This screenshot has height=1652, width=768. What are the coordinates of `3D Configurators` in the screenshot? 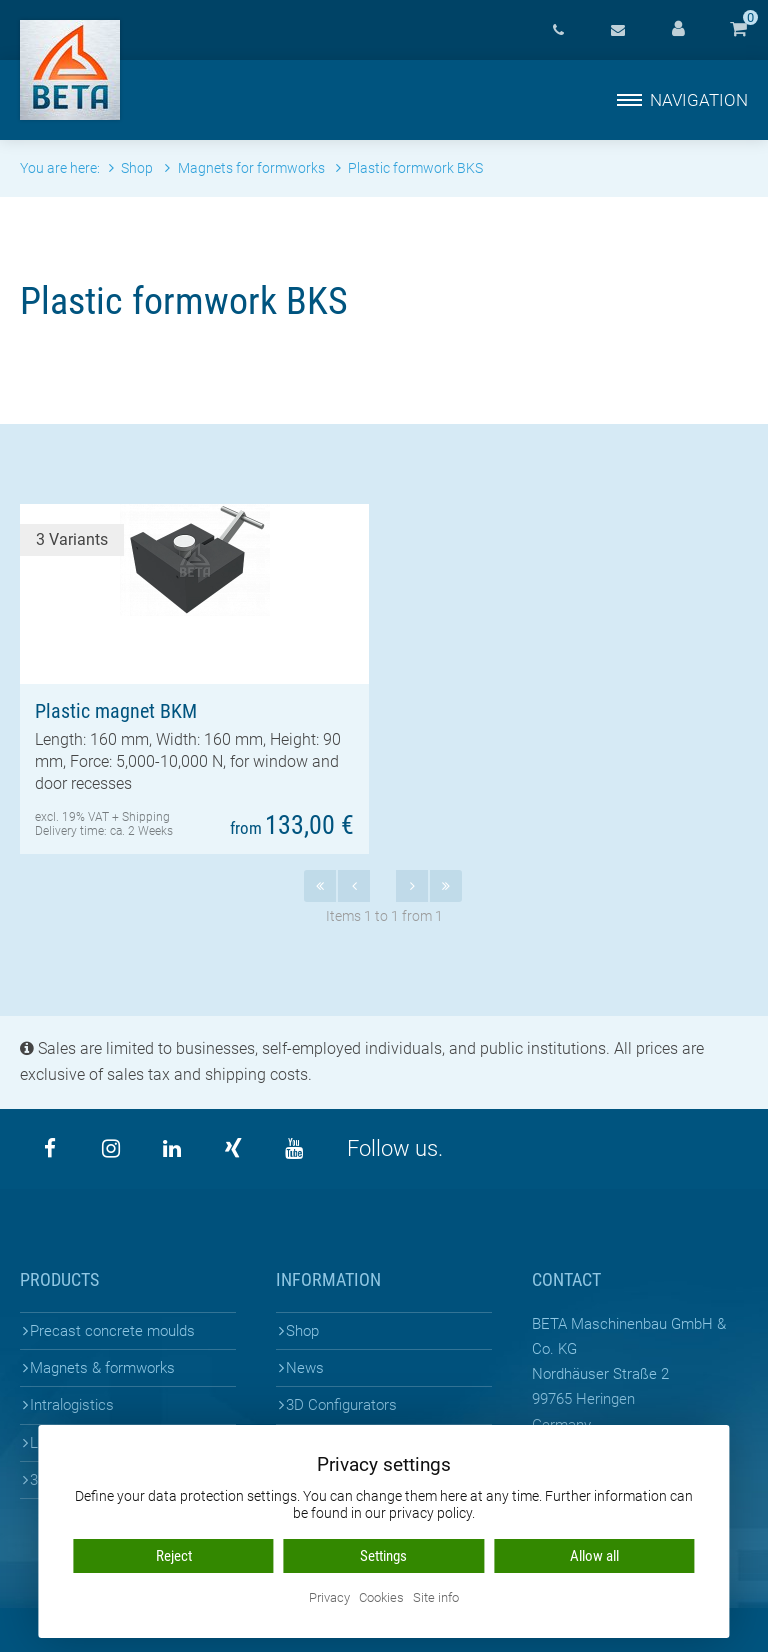 It's located at (341, 1405).